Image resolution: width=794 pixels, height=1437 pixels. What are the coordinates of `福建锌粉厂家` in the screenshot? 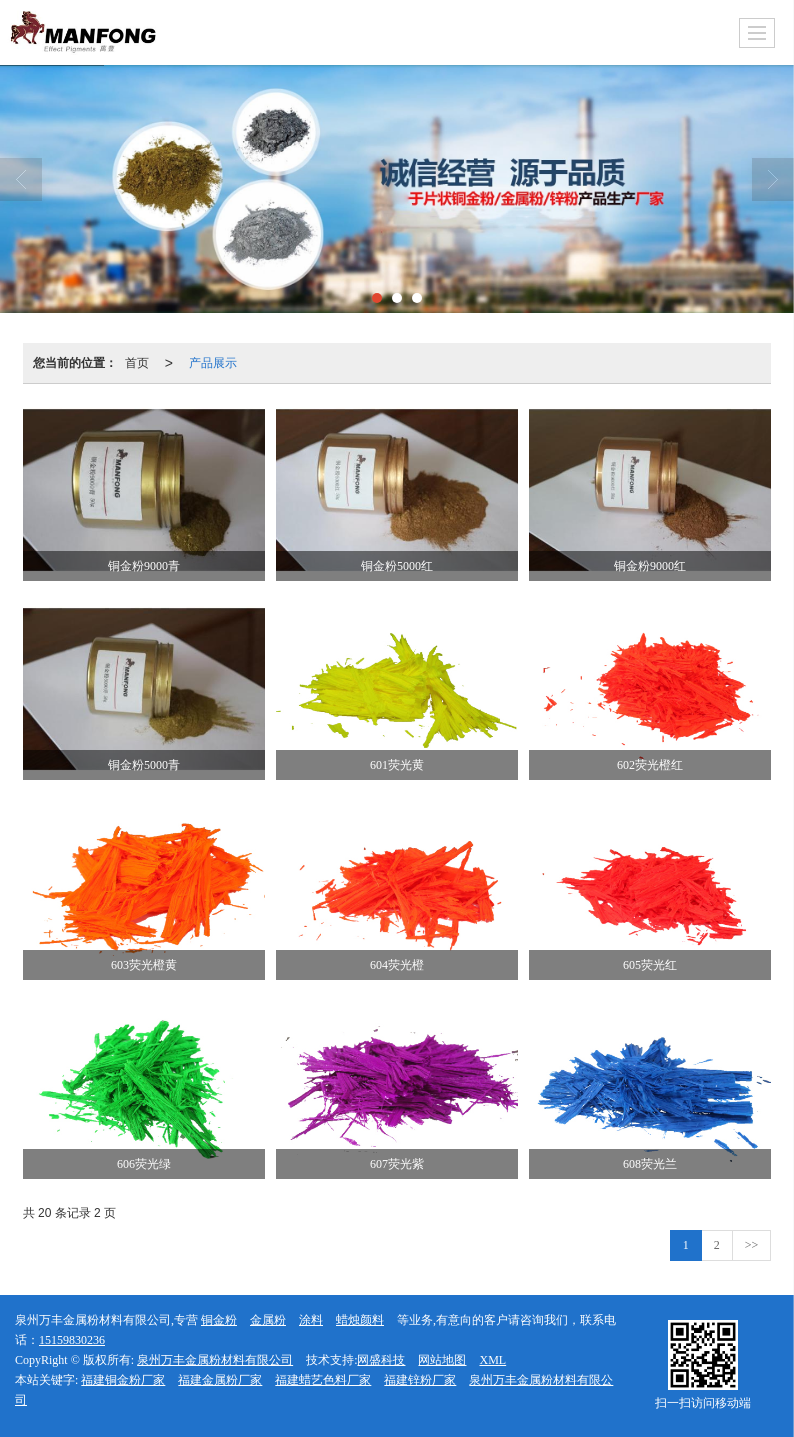 It's located at (420, 1380).